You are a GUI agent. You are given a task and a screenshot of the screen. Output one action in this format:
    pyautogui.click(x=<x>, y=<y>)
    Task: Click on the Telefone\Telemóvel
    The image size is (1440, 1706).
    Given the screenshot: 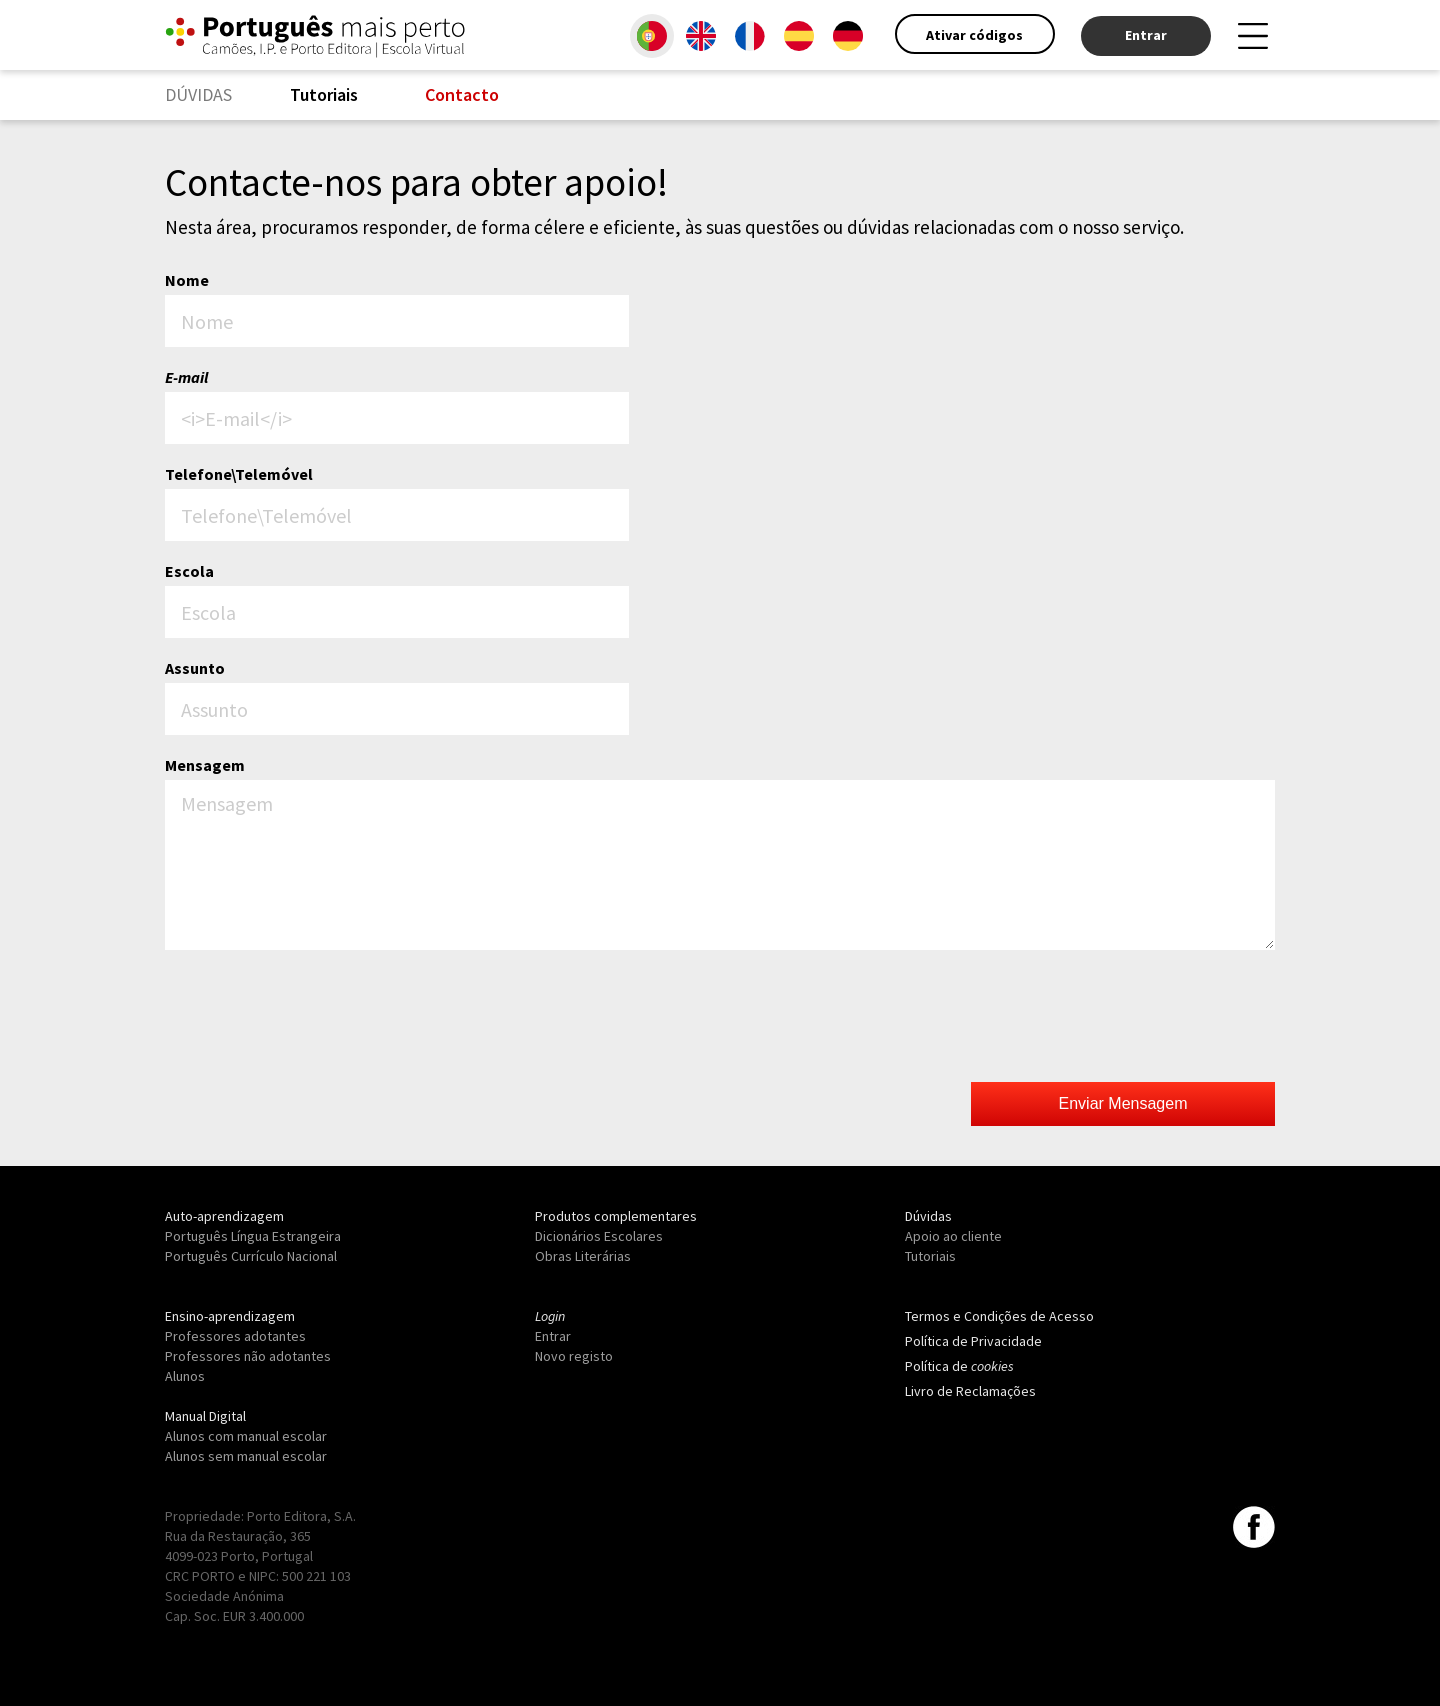 What is the action you would take?
    pyautogui.click(x=239, y=474)
    